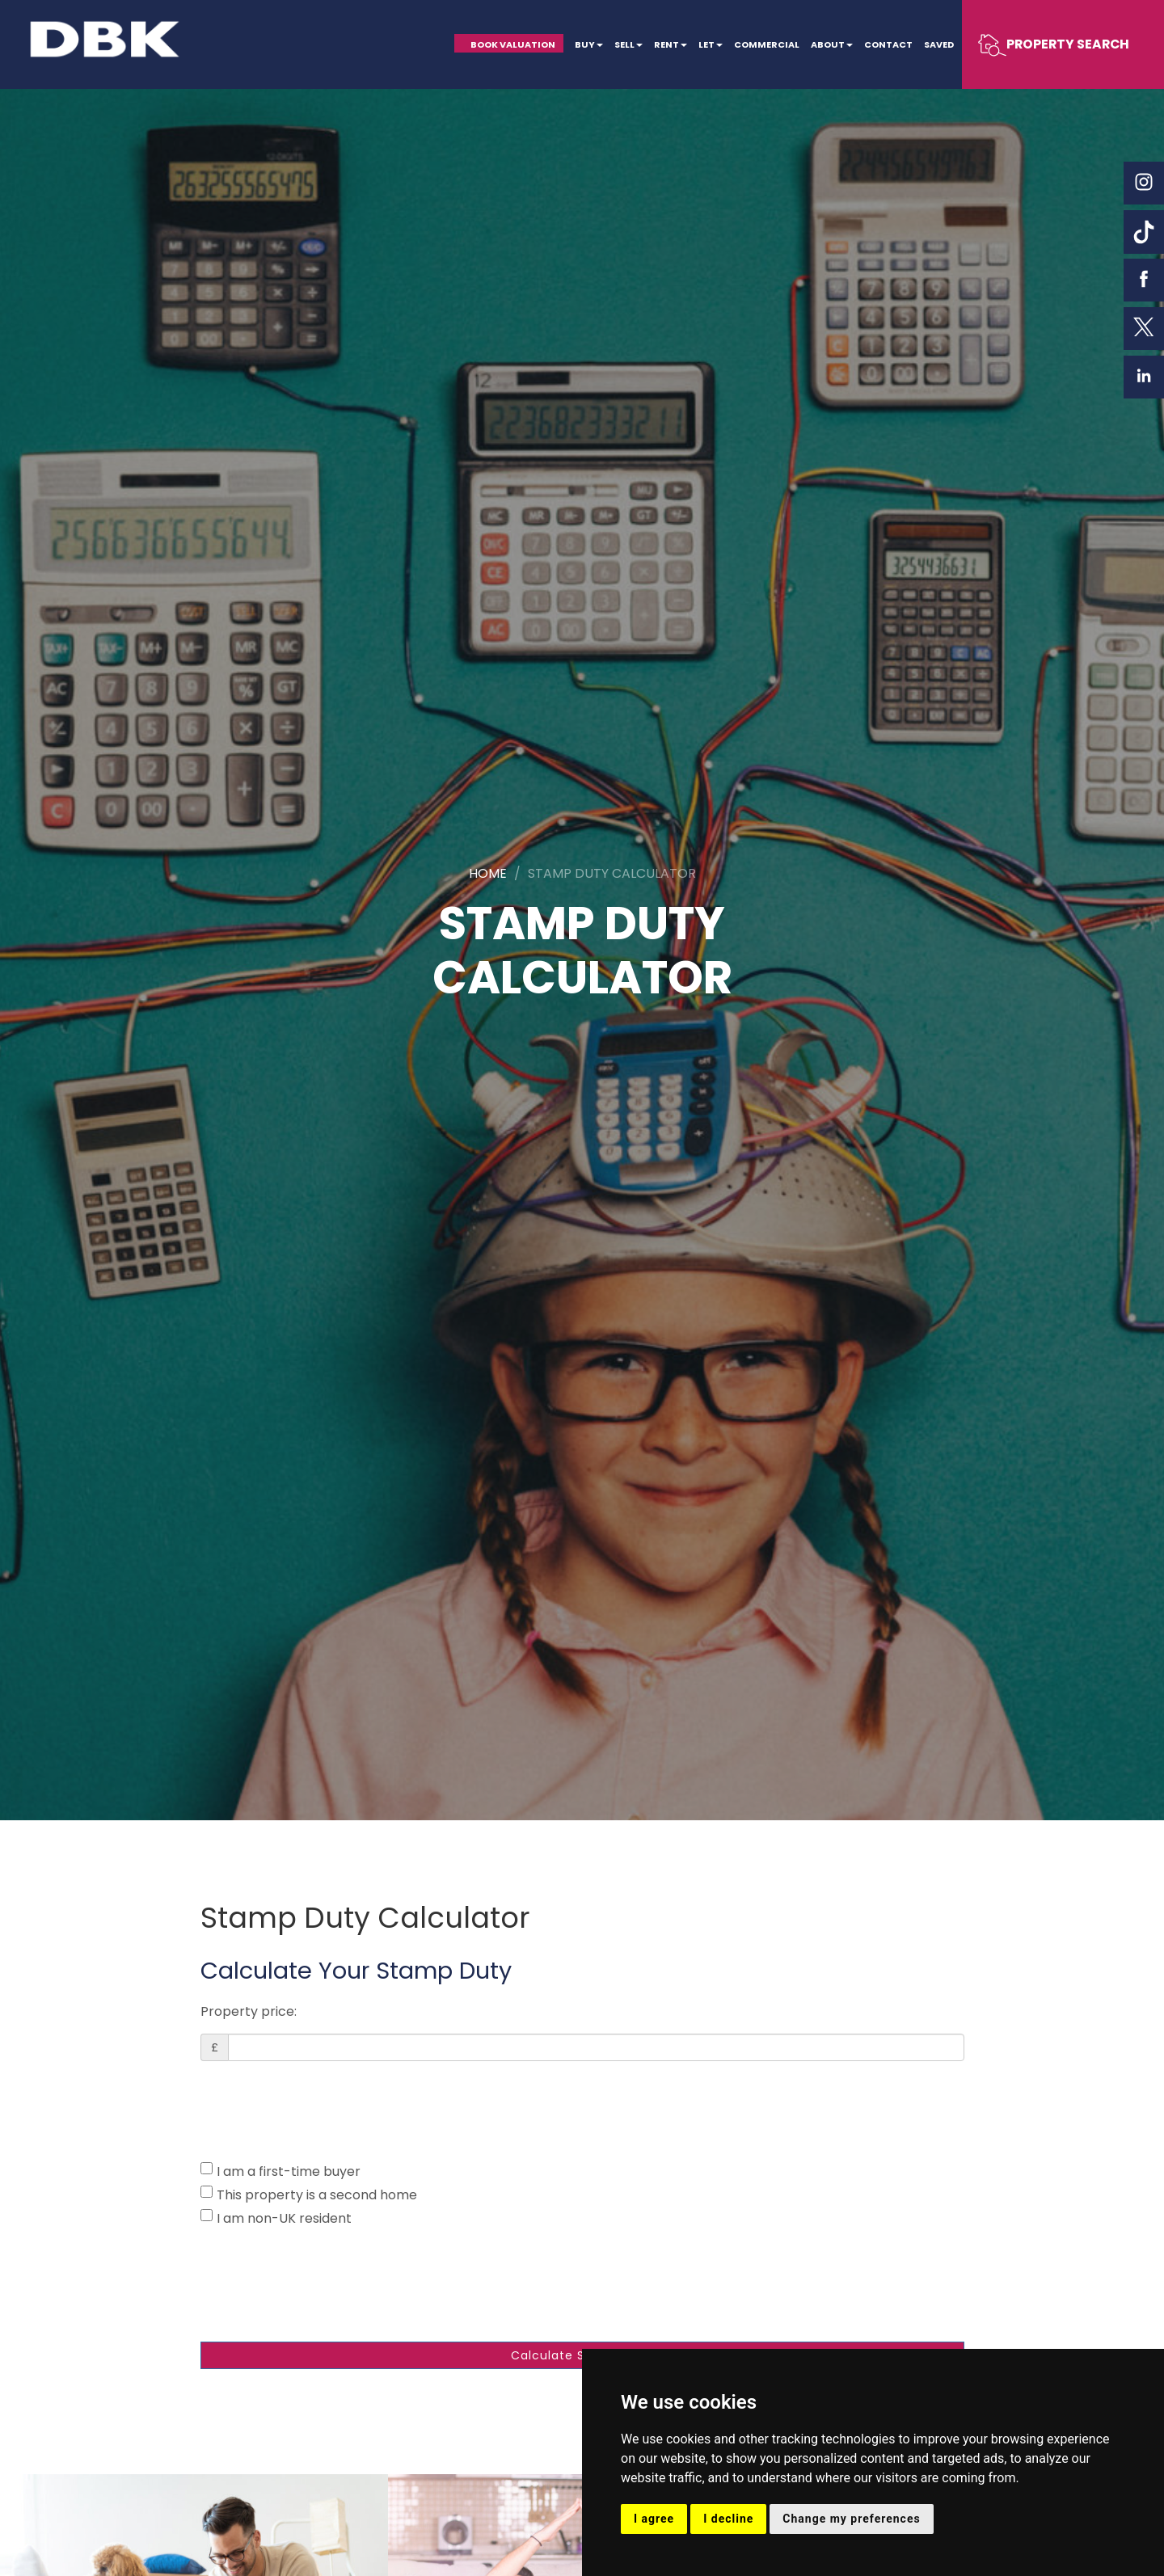 This screenshot has width=1164, height=2576. What do you see at coordinates (624, 44) in the screenshot?
I see `Sell [button]` at bounding box center [624, 44].